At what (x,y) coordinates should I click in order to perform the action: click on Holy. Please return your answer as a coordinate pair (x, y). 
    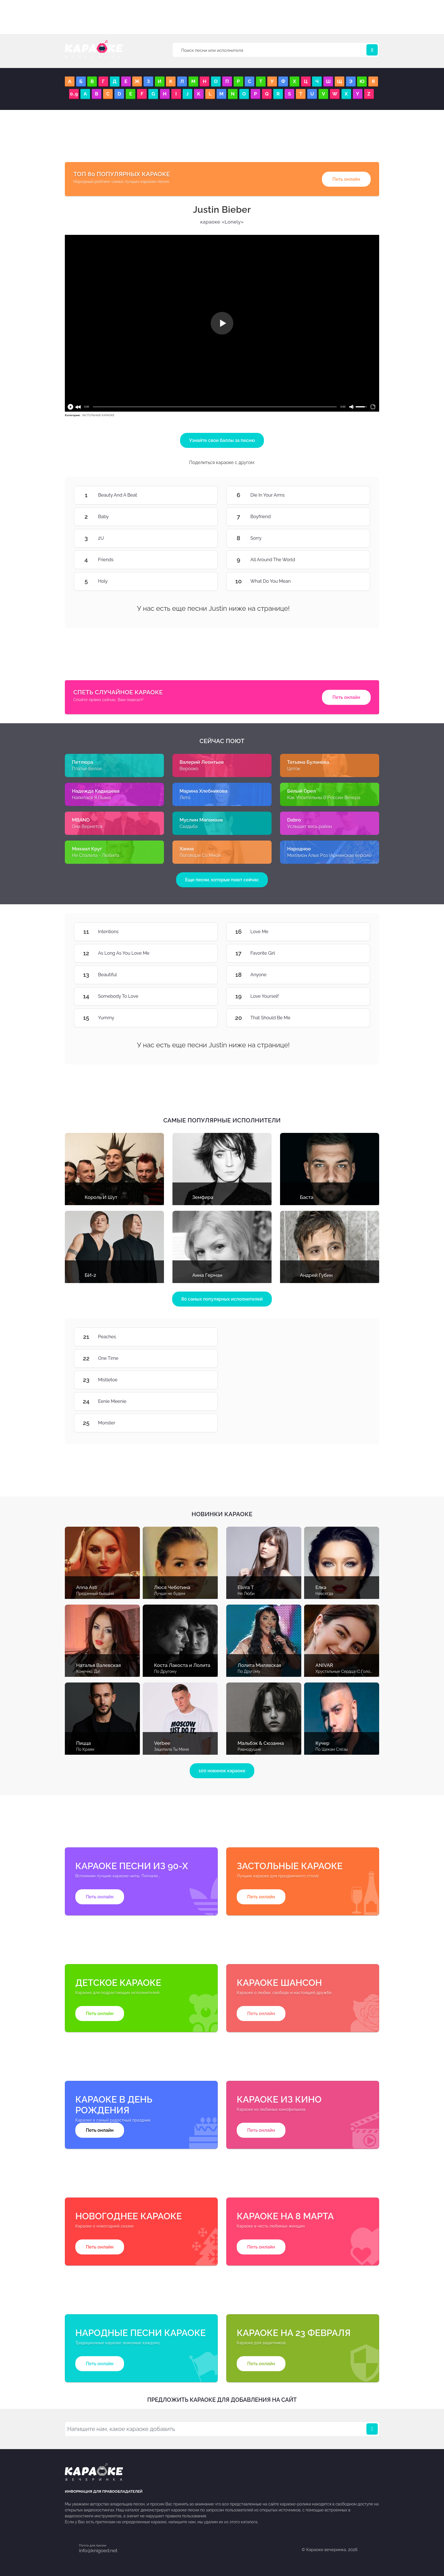
    Looking at the image, I should click on (201, 581).